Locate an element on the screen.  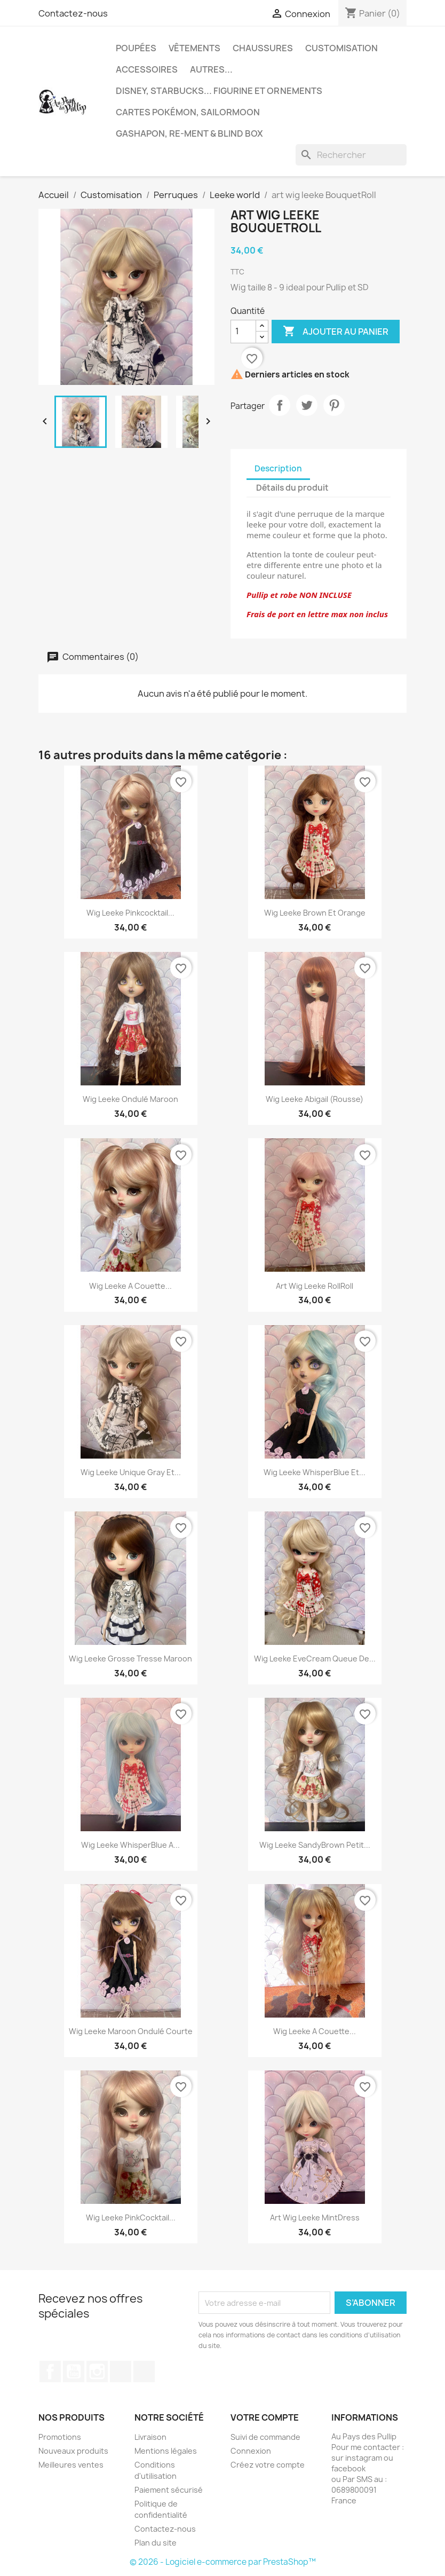
Gashapon, re-ment & blind box is located at coordinates (189, 133).